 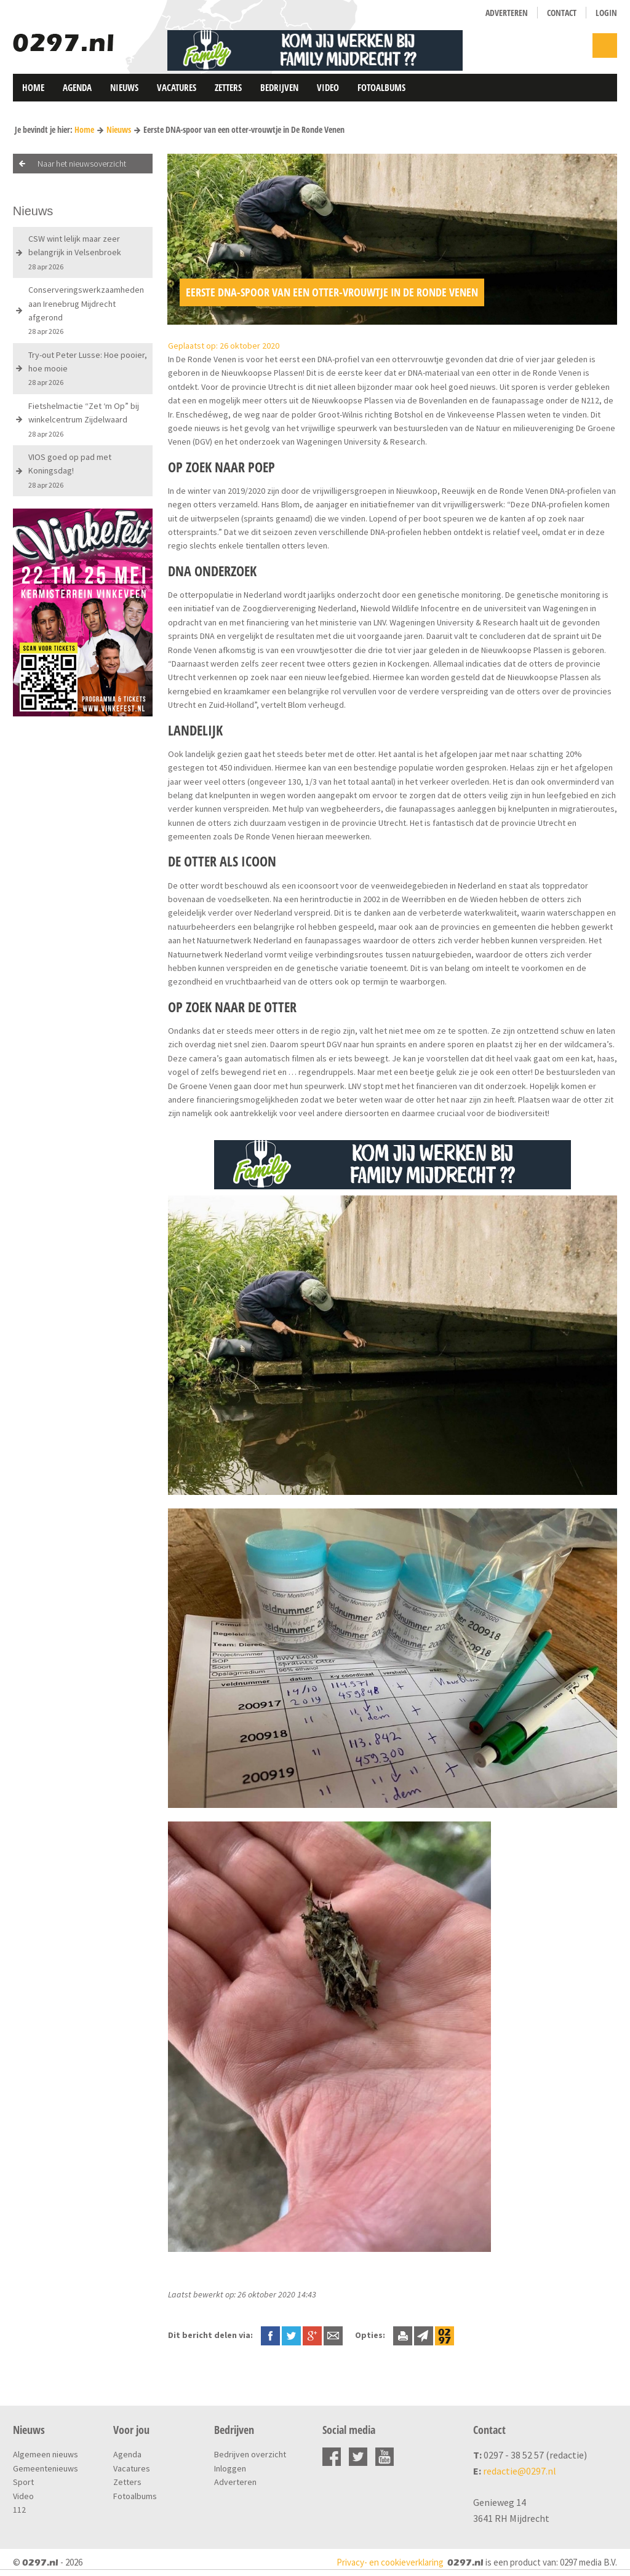 What do you see at coordinates (176, 87) in the screenshot?
I see `Vacatures` at bounding box center [176, 87].